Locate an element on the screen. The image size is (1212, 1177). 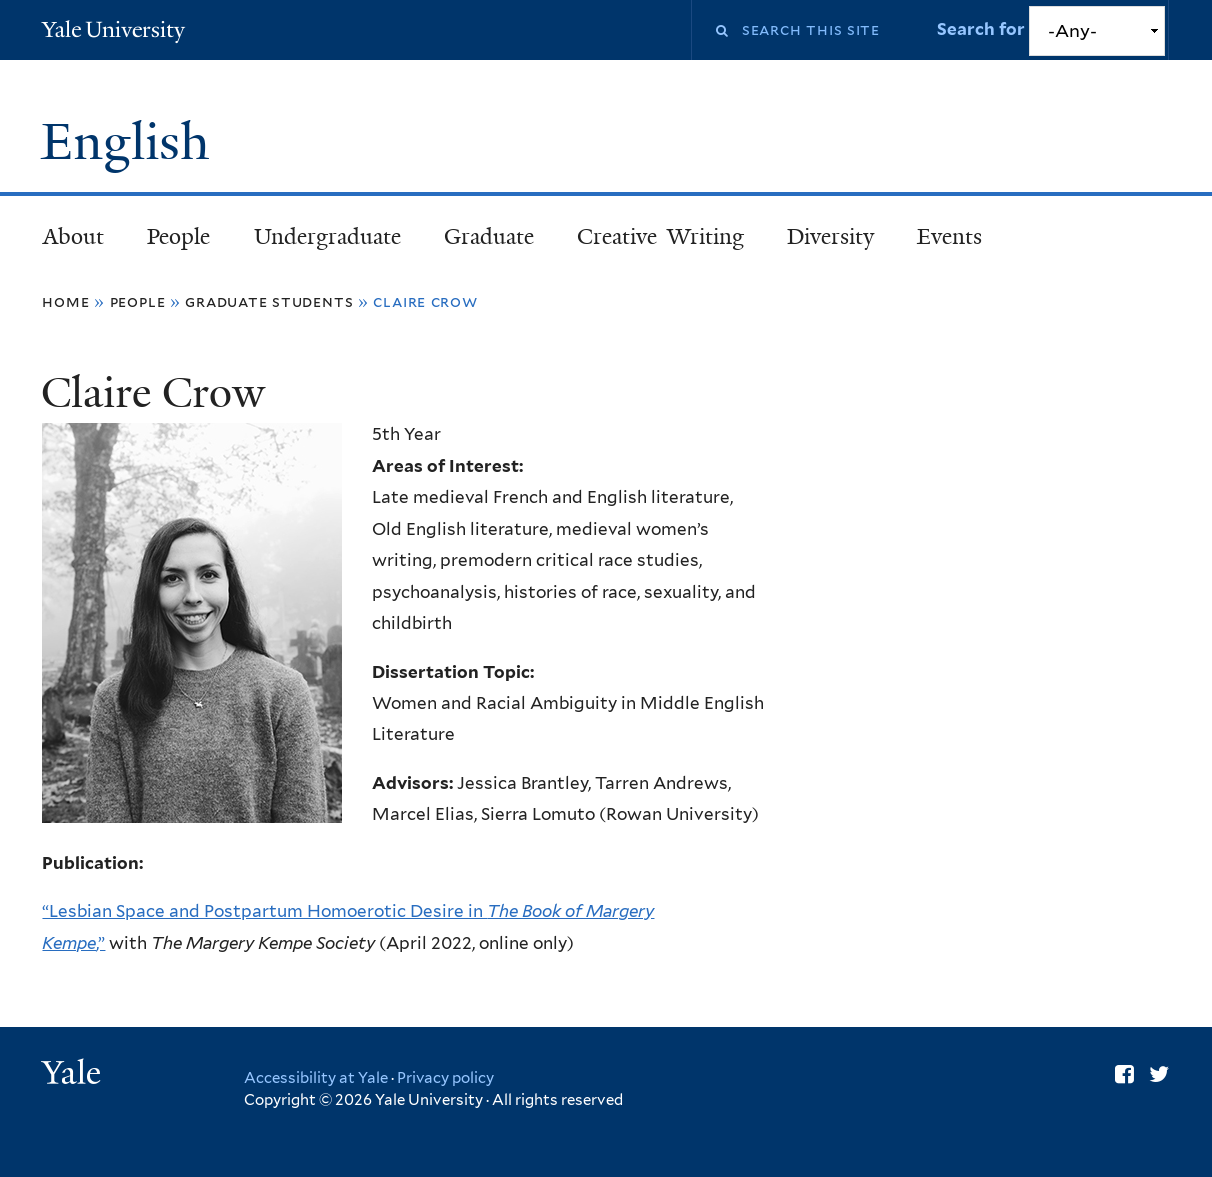
Graduate Students is located at coordinates (269, 301).